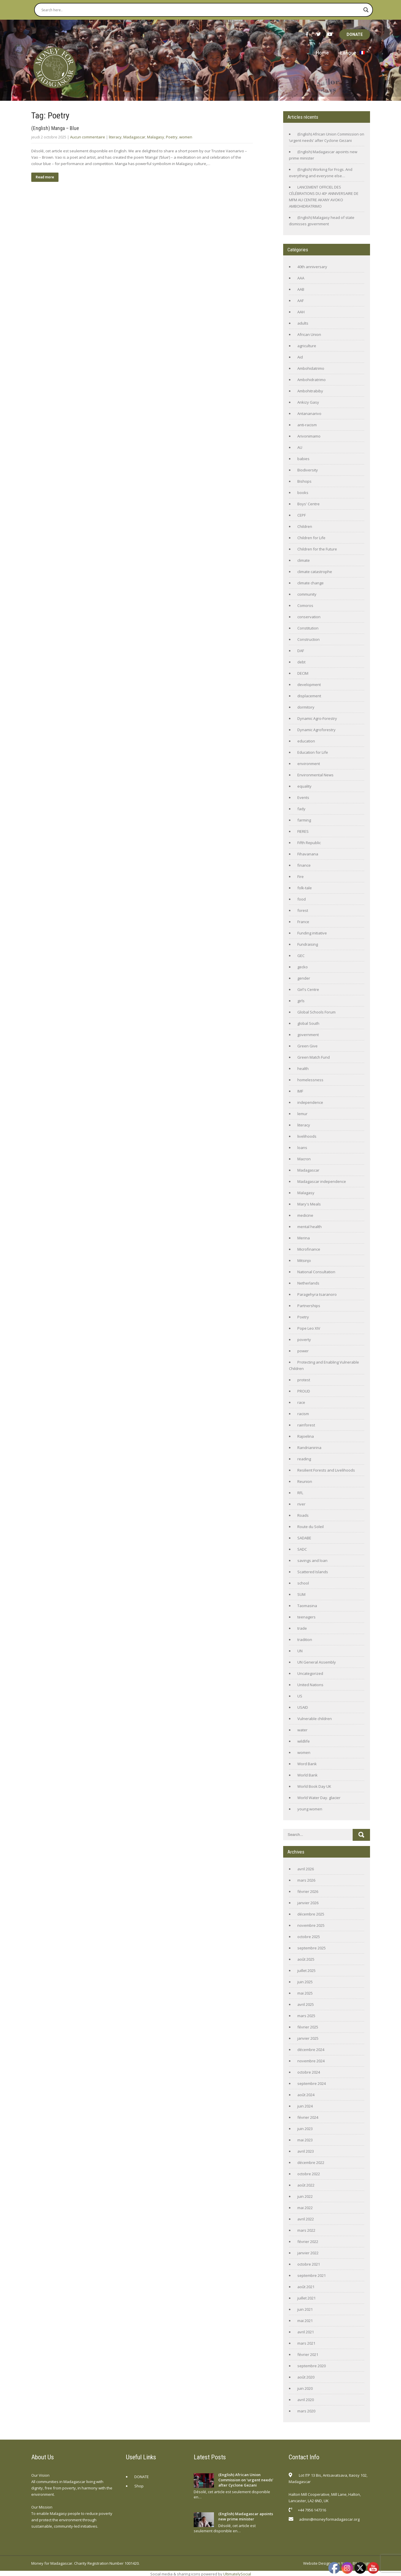  I want to click on août 2021, so click(305, 2286).